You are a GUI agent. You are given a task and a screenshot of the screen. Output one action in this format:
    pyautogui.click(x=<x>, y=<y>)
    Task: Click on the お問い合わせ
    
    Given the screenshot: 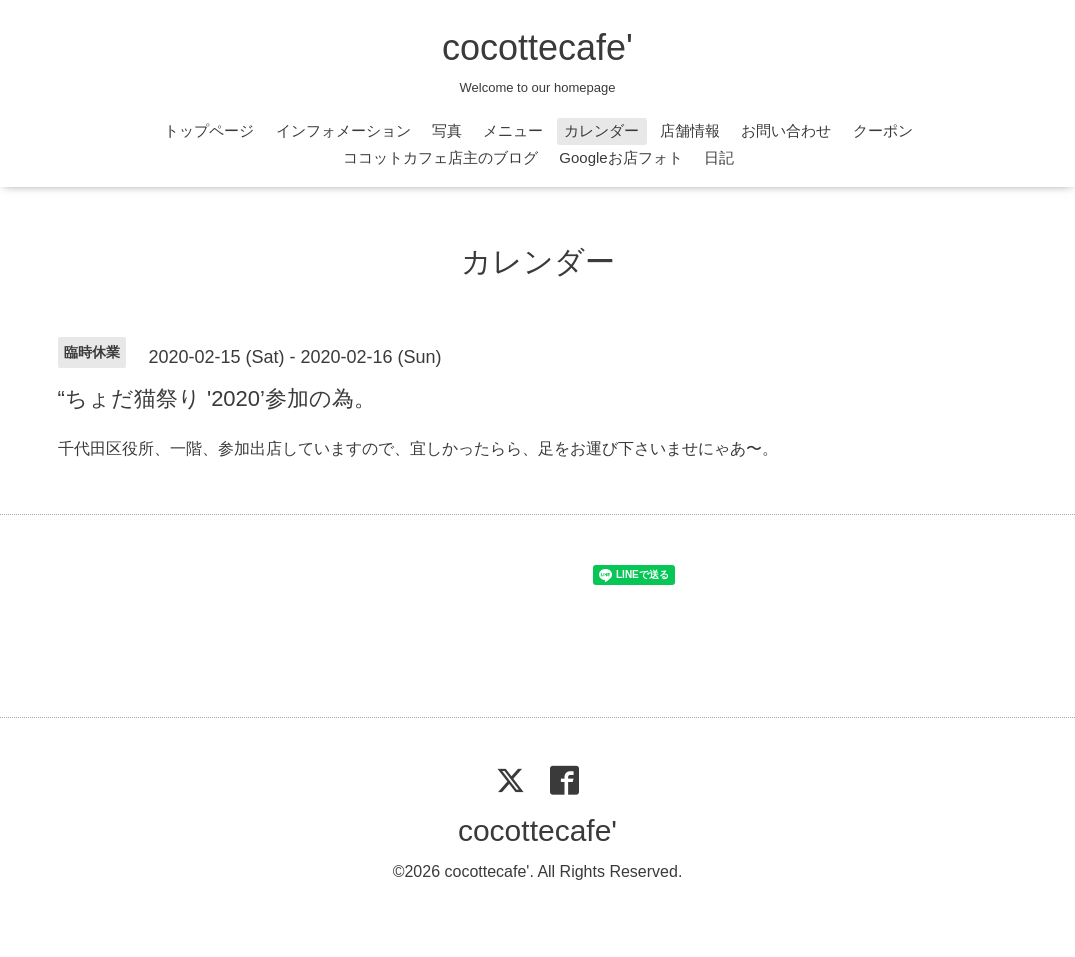 What is the action you would take?
    pyautogui.click(x=786, y=130)
    